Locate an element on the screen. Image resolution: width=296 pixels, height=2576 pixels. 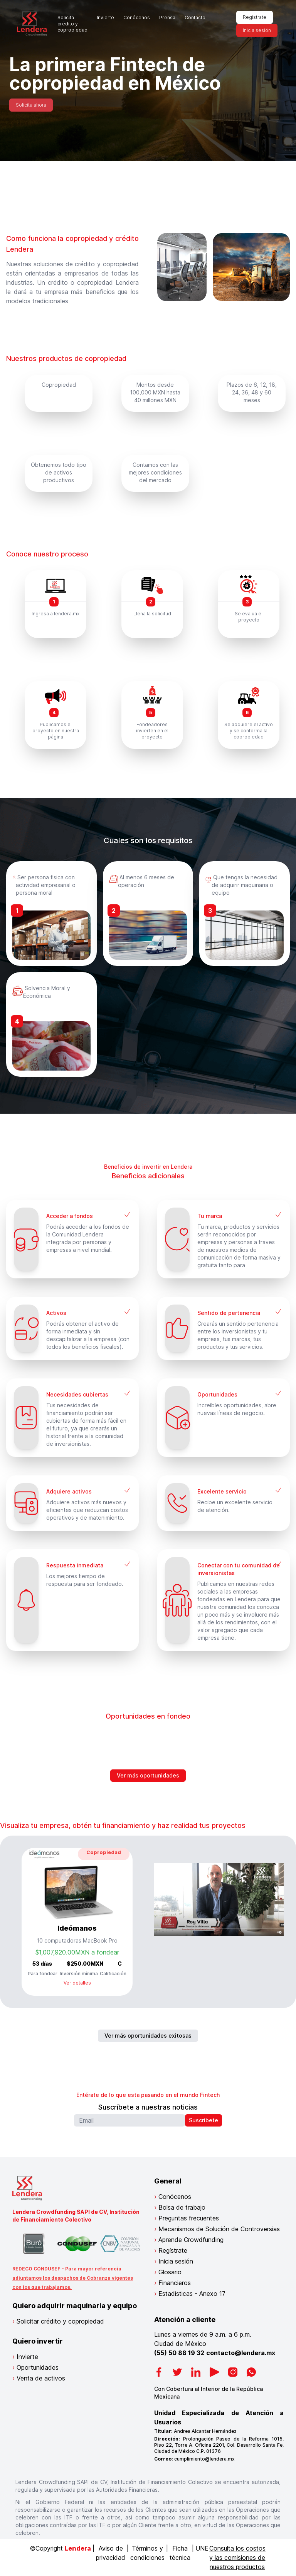
Bolsa de trabajo is located at coordinates (181, 2207).